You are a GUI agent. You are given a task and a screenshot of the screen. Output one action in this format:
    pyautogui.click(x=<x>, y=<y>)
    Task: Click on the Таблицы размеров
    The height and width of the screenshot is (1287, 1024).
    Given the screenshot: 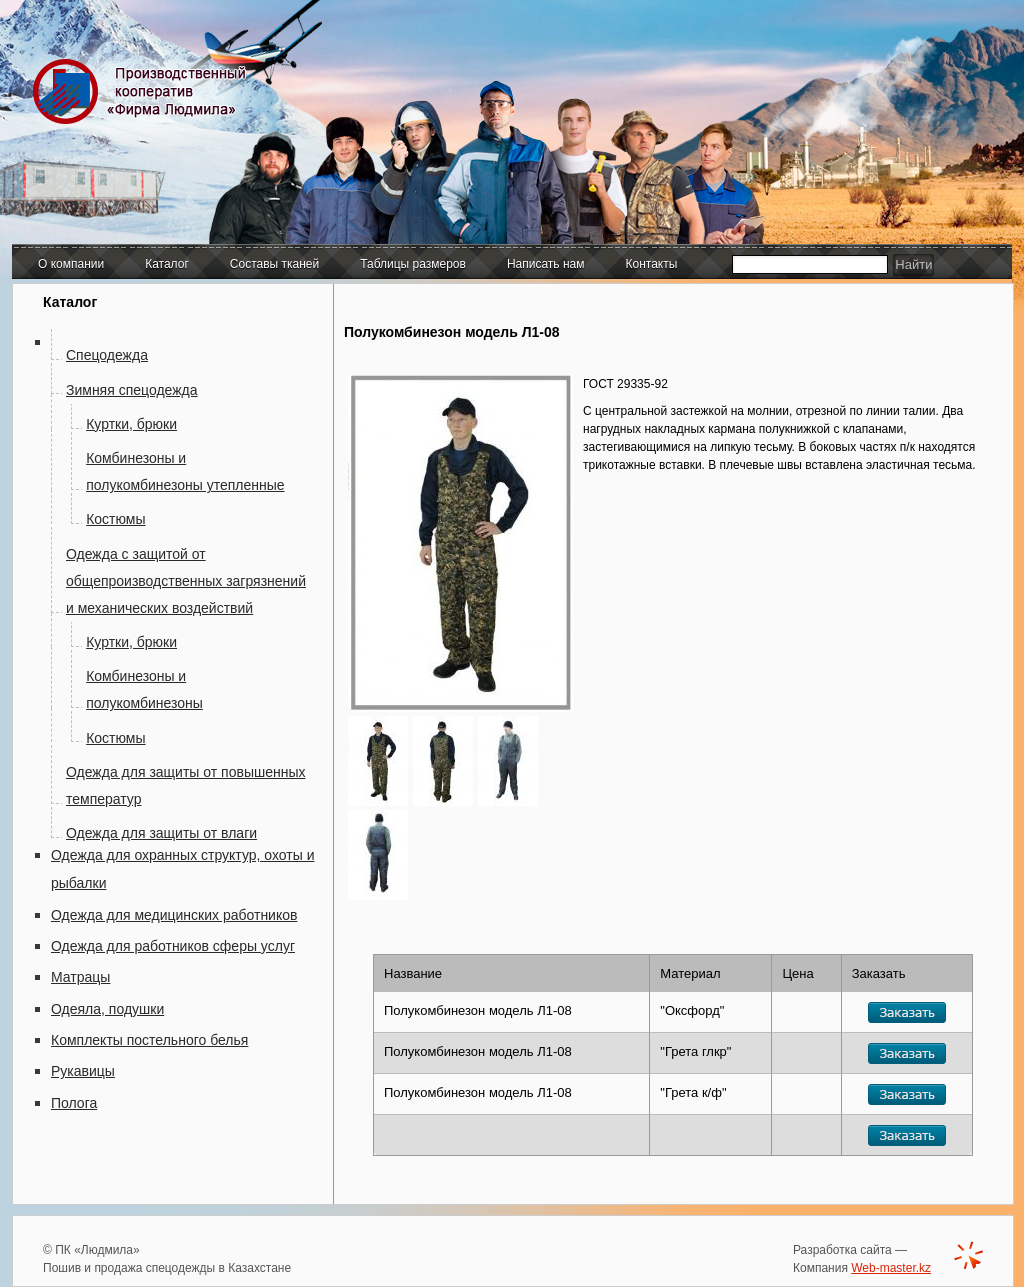 What is the action you would take?
    pyautogui.click(x=413, y=264)
    